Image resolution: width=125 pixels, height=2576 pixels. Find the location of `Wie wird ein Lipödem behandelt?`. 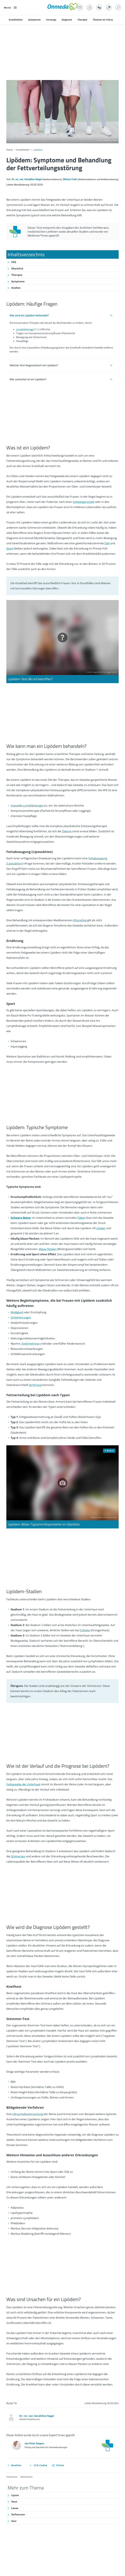

Wie wird ein Lipödem behandelt? is located at coordinates (29, 315).